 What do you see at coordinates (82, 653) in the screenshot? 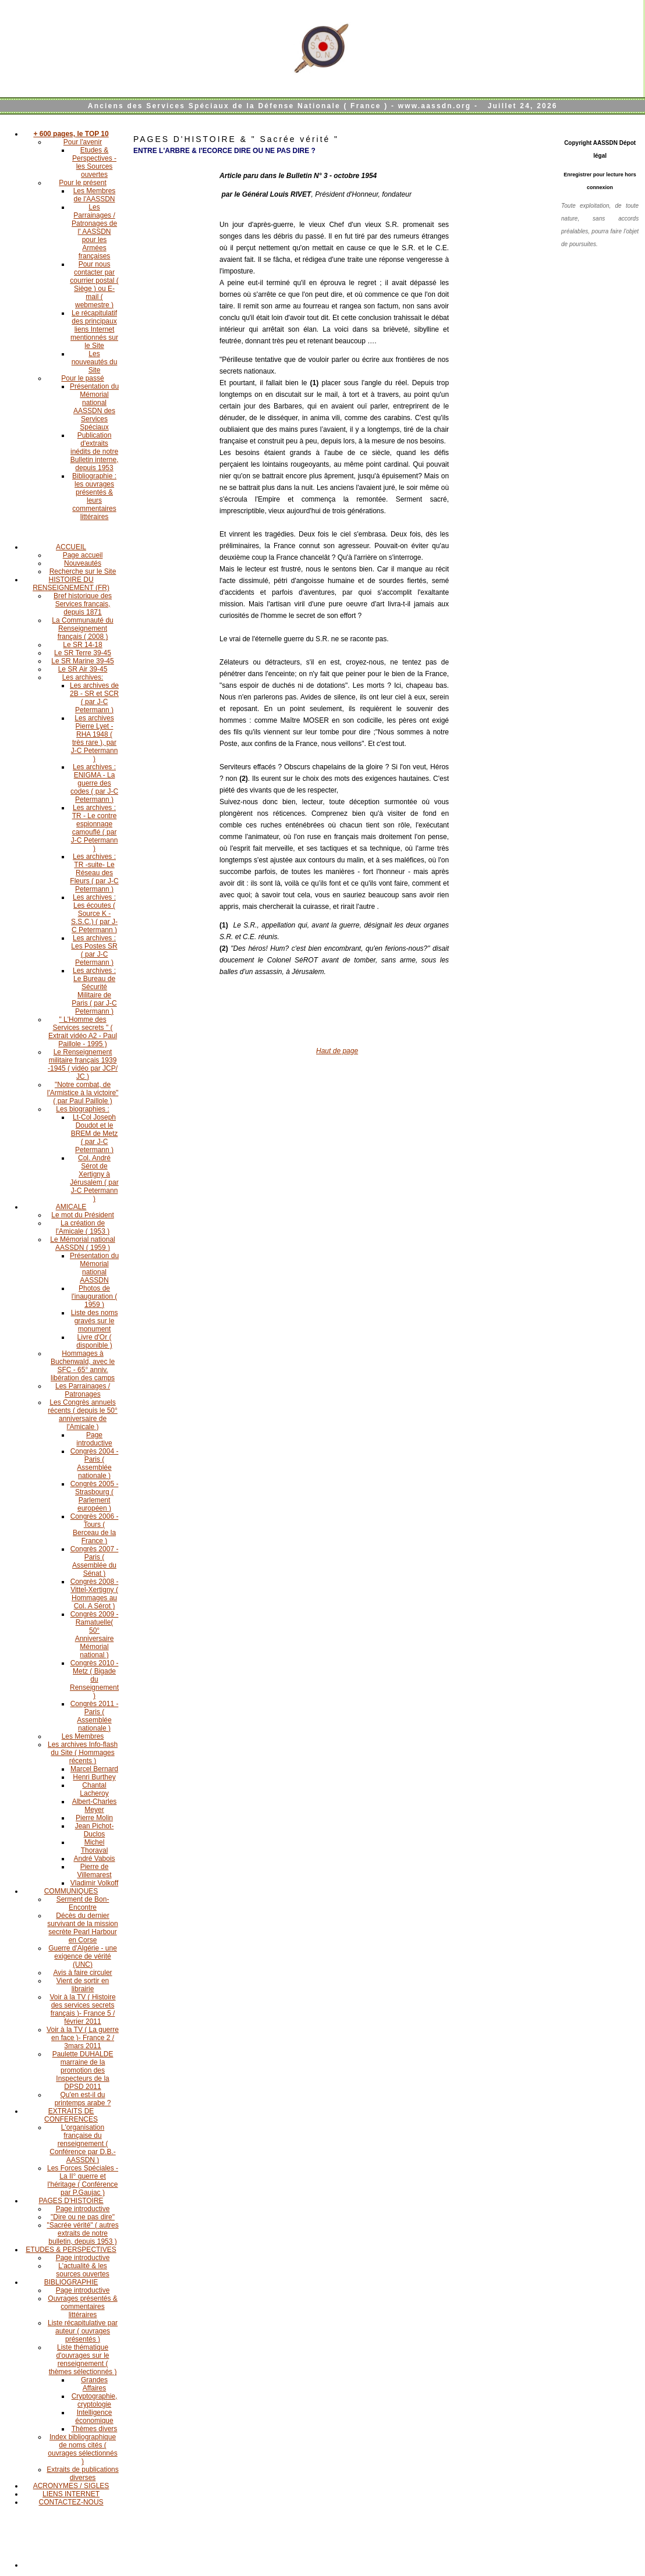
I see `Le SR Terre 39-45` at bounding box center [82, 653].